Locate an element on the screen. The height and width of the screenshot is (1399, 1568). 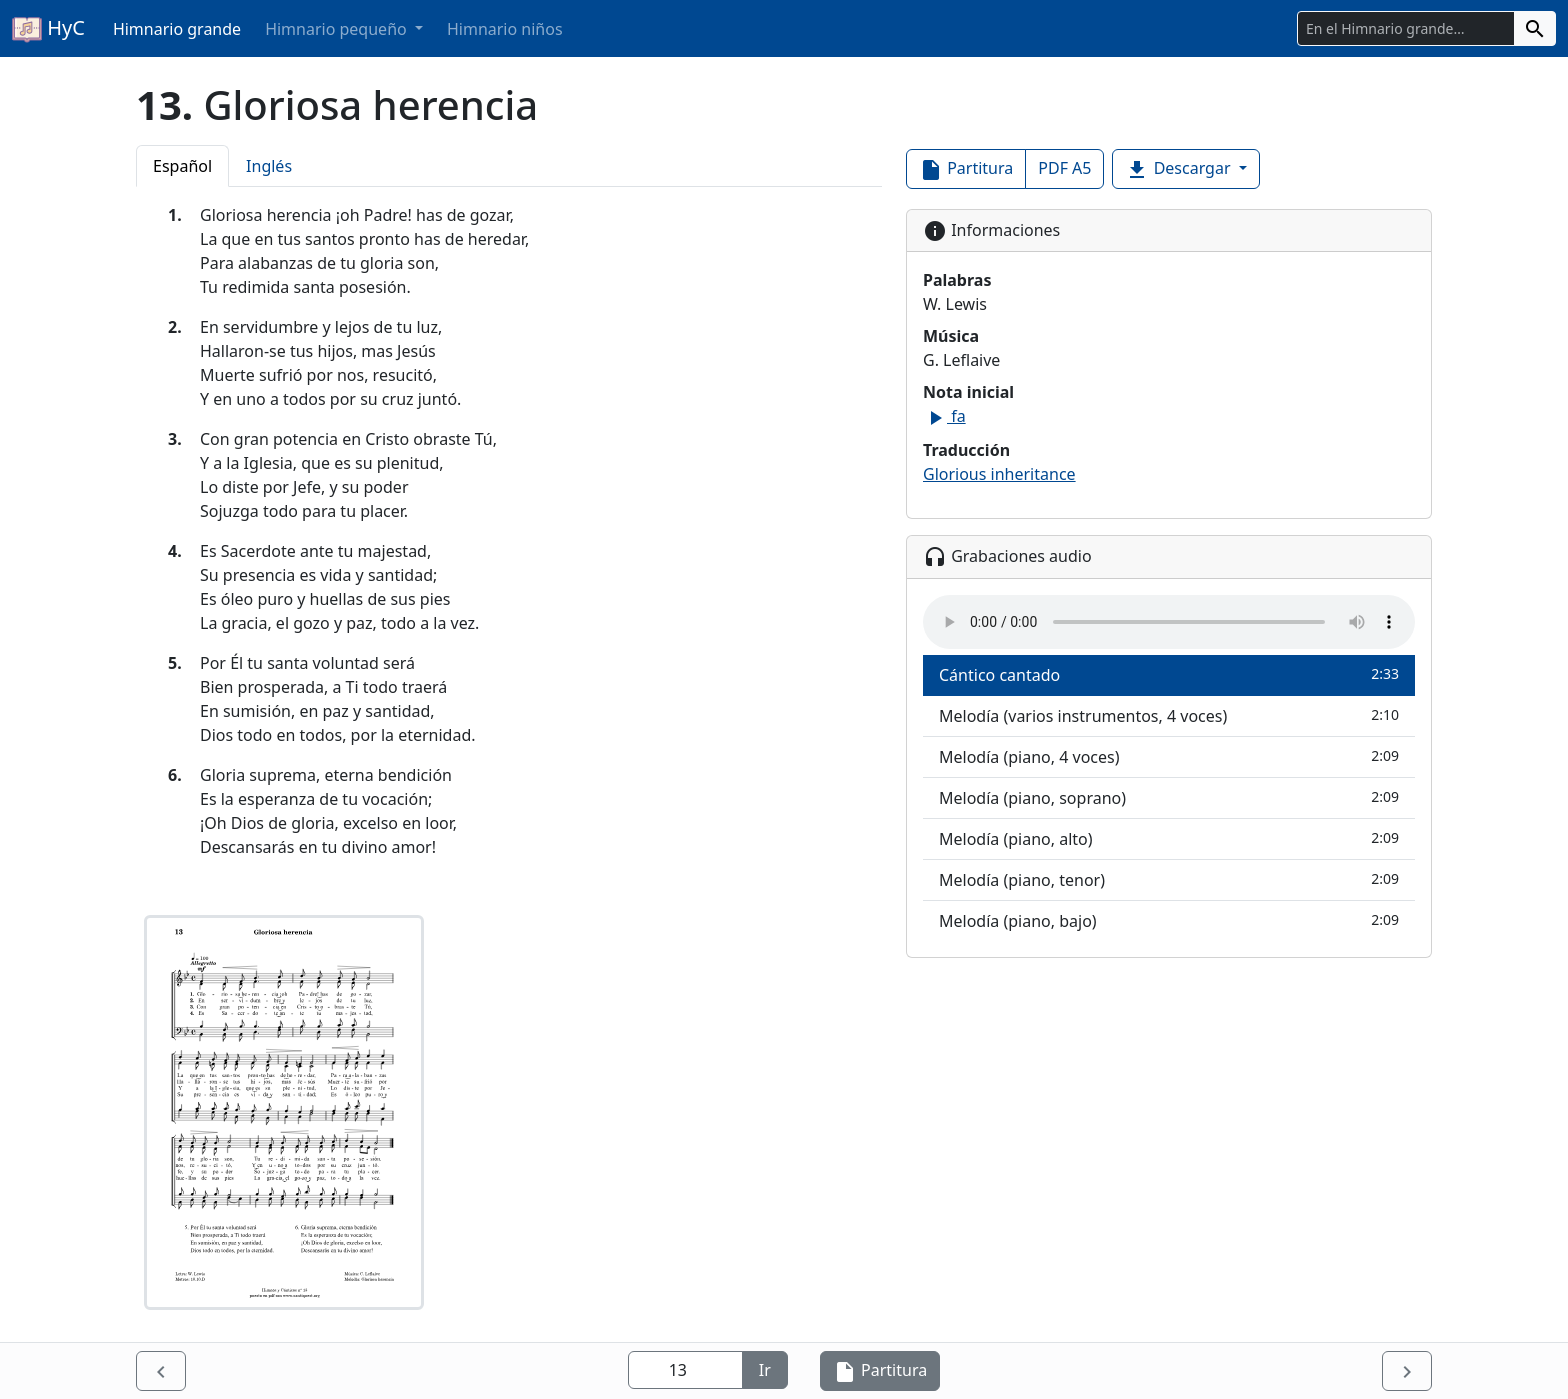
HyC is located at coordinates (48, 29).